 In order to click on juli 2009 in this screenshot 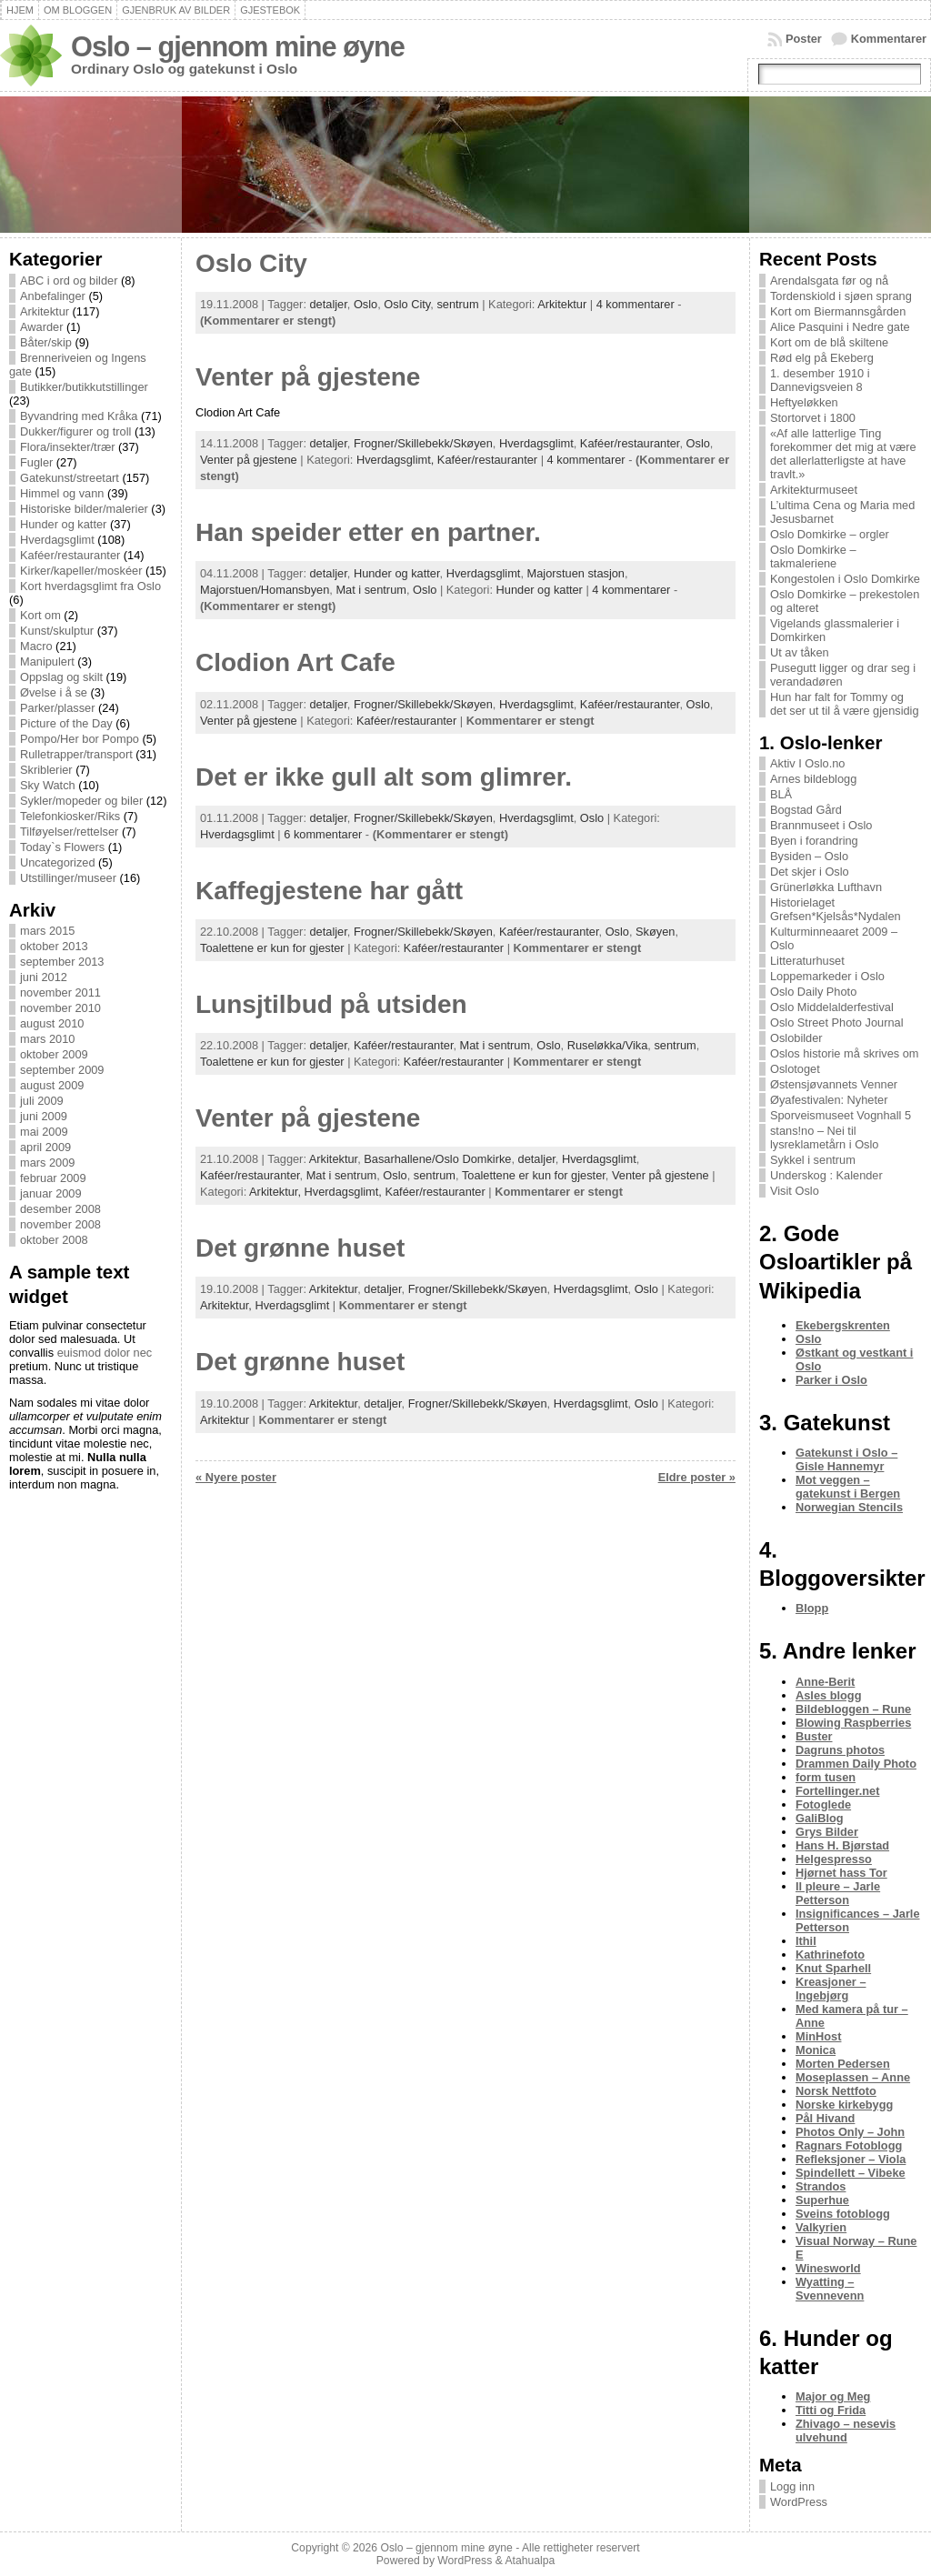, I will do `click(42, 1101)`.